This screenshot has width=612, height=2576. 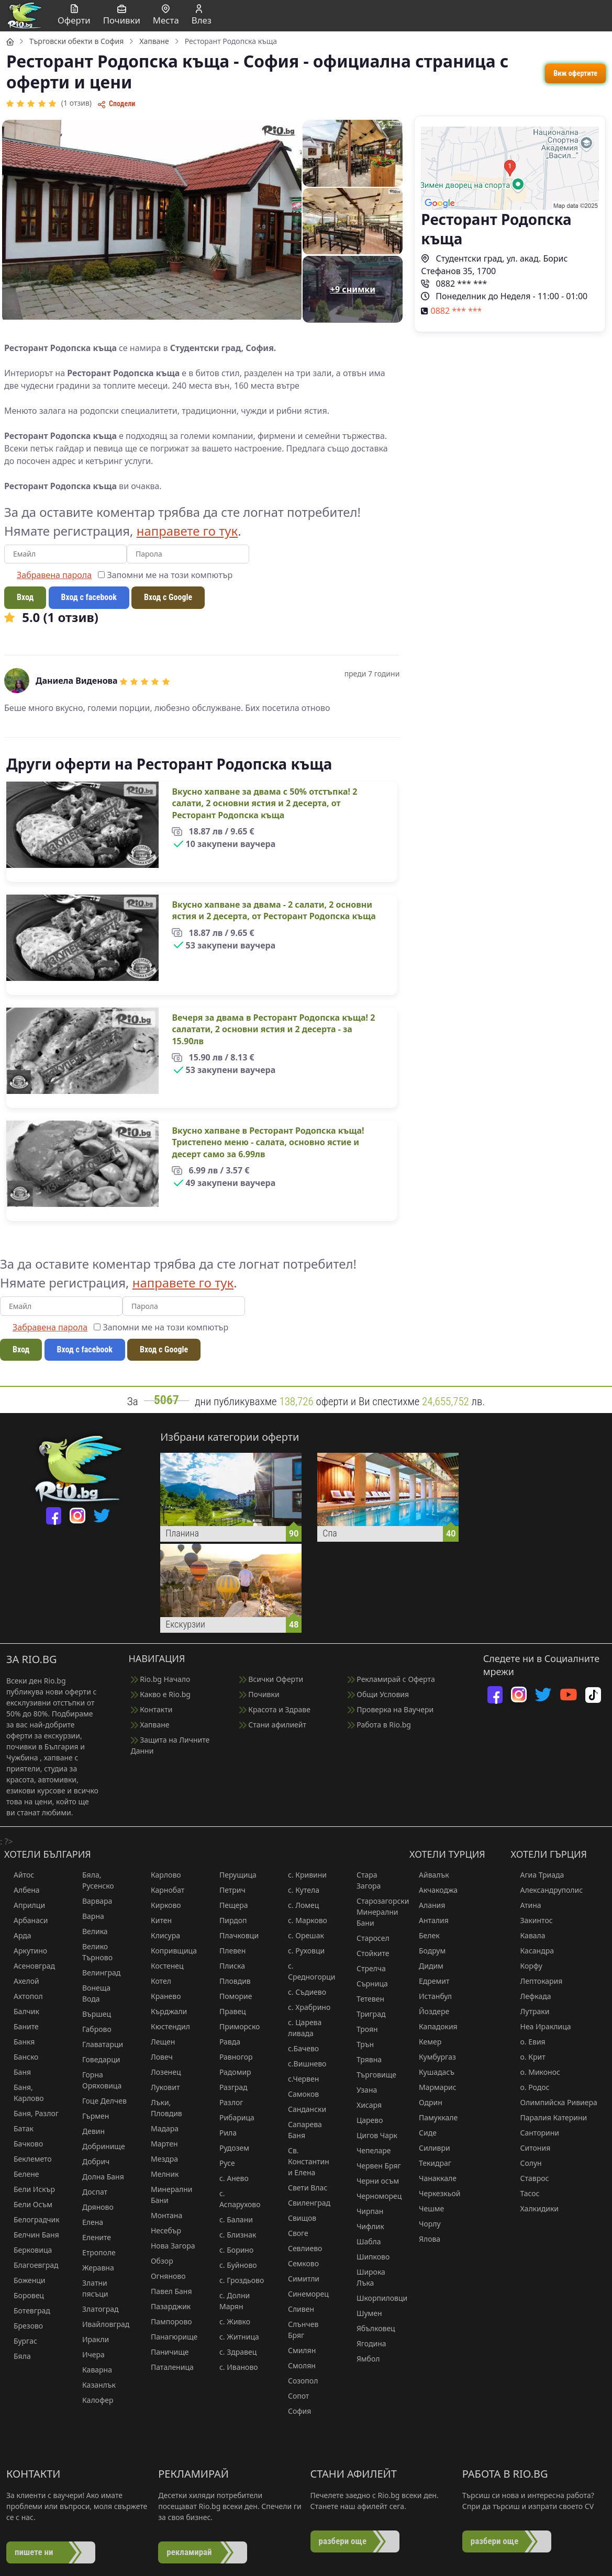 I want to click on направете го тук, so click(x=187, y=530).